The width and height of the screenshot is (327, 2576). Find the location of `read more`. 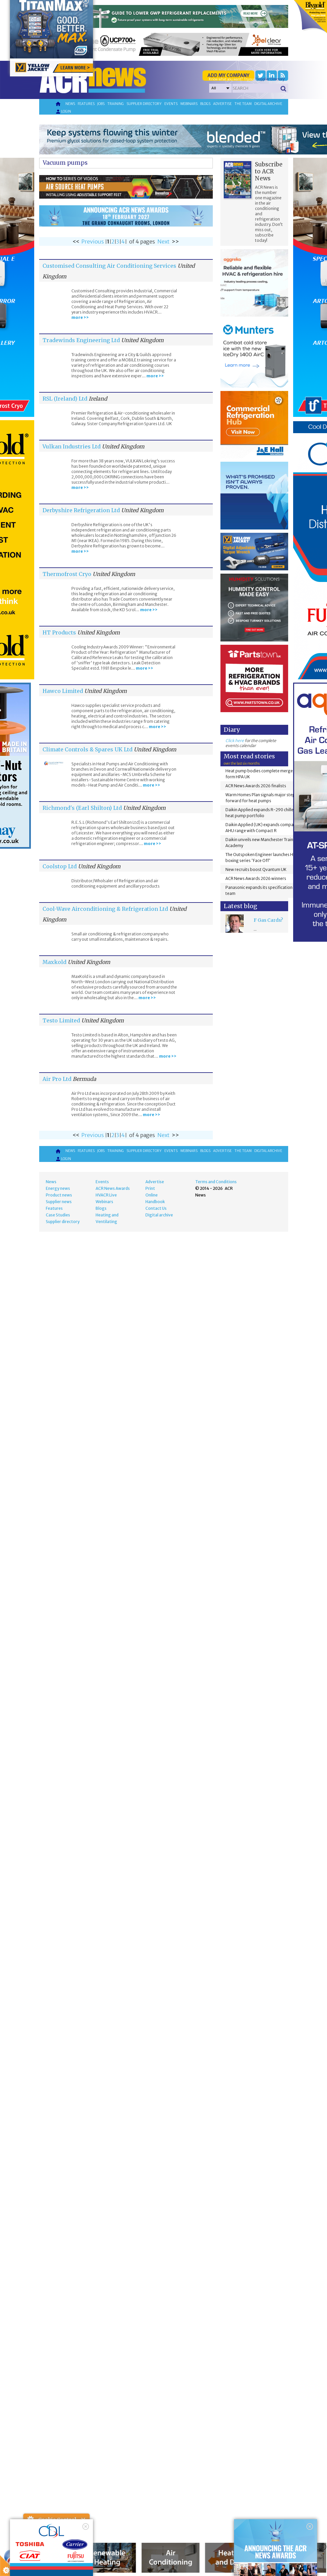

read more is located at coordinates (36, 2568).